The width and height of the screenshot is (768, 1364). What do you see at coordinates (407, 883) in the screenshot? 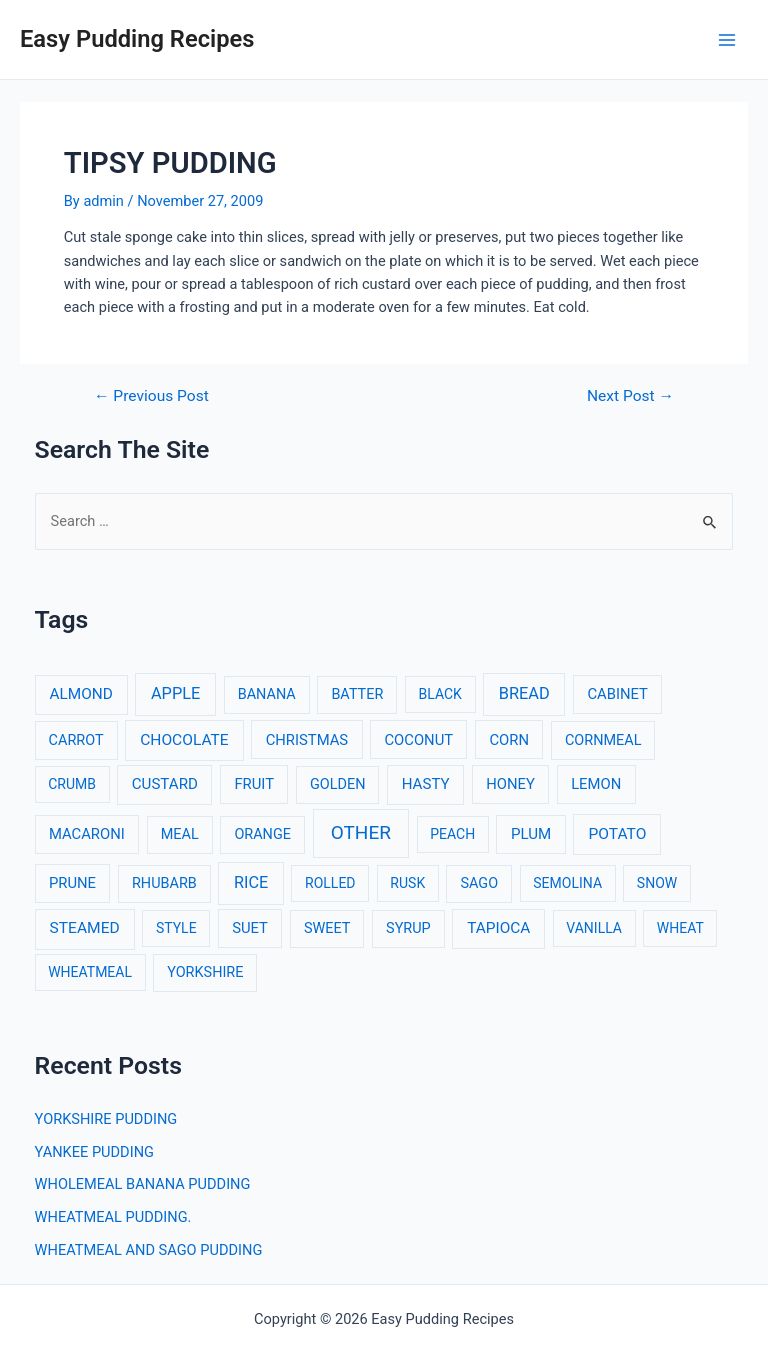
I see `RUSK [RUSK (2 items)]` at bounding box center [407, 883].